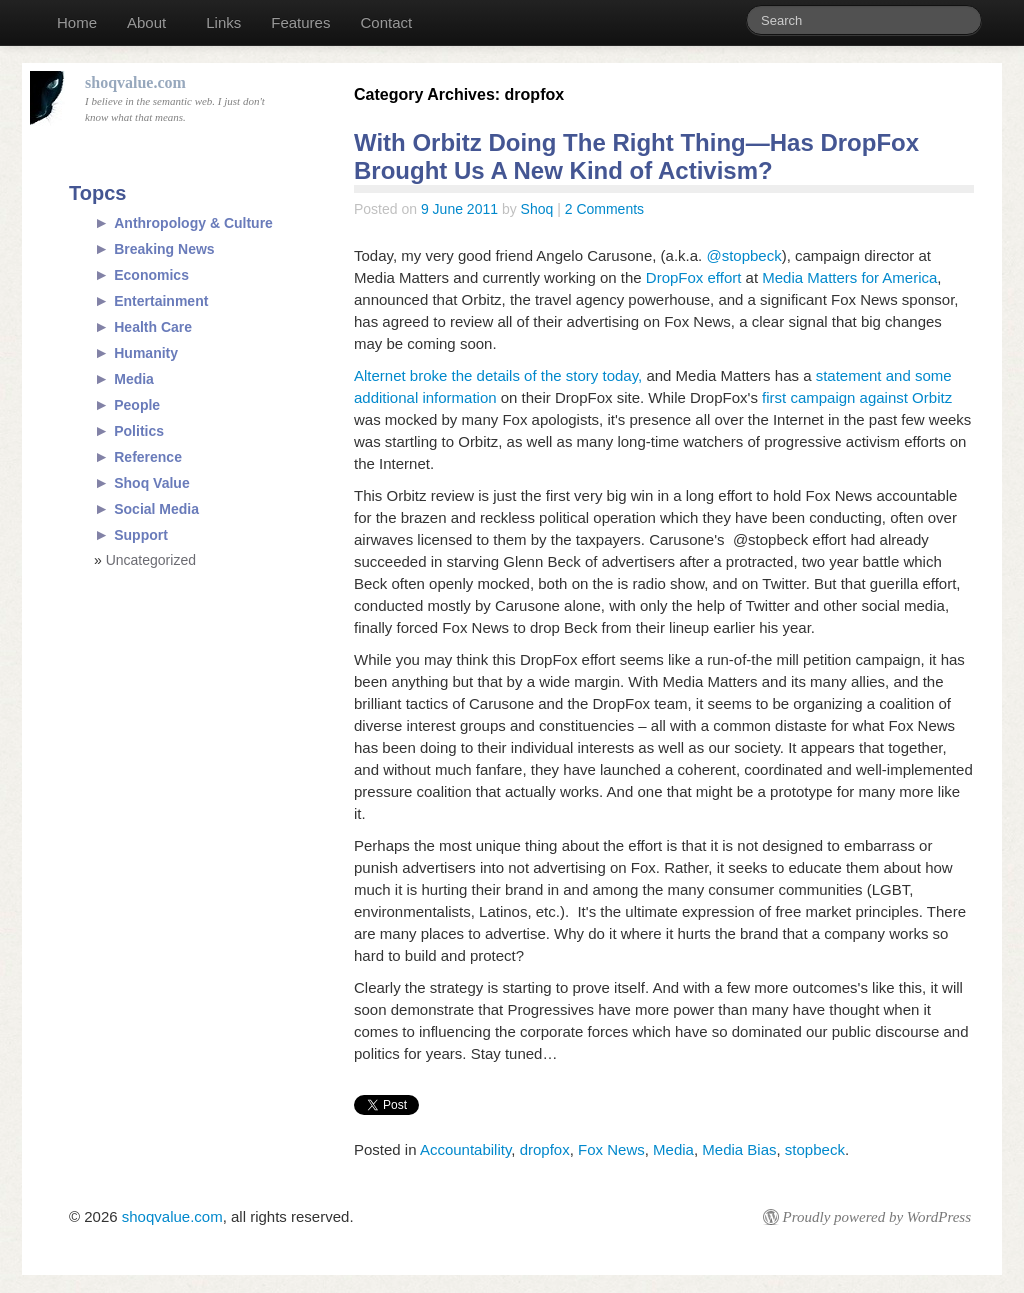  What do you see at coordinates (739, 1149) in the screenshot?
I see `Media Bias` at bounding box center [739, 1149].